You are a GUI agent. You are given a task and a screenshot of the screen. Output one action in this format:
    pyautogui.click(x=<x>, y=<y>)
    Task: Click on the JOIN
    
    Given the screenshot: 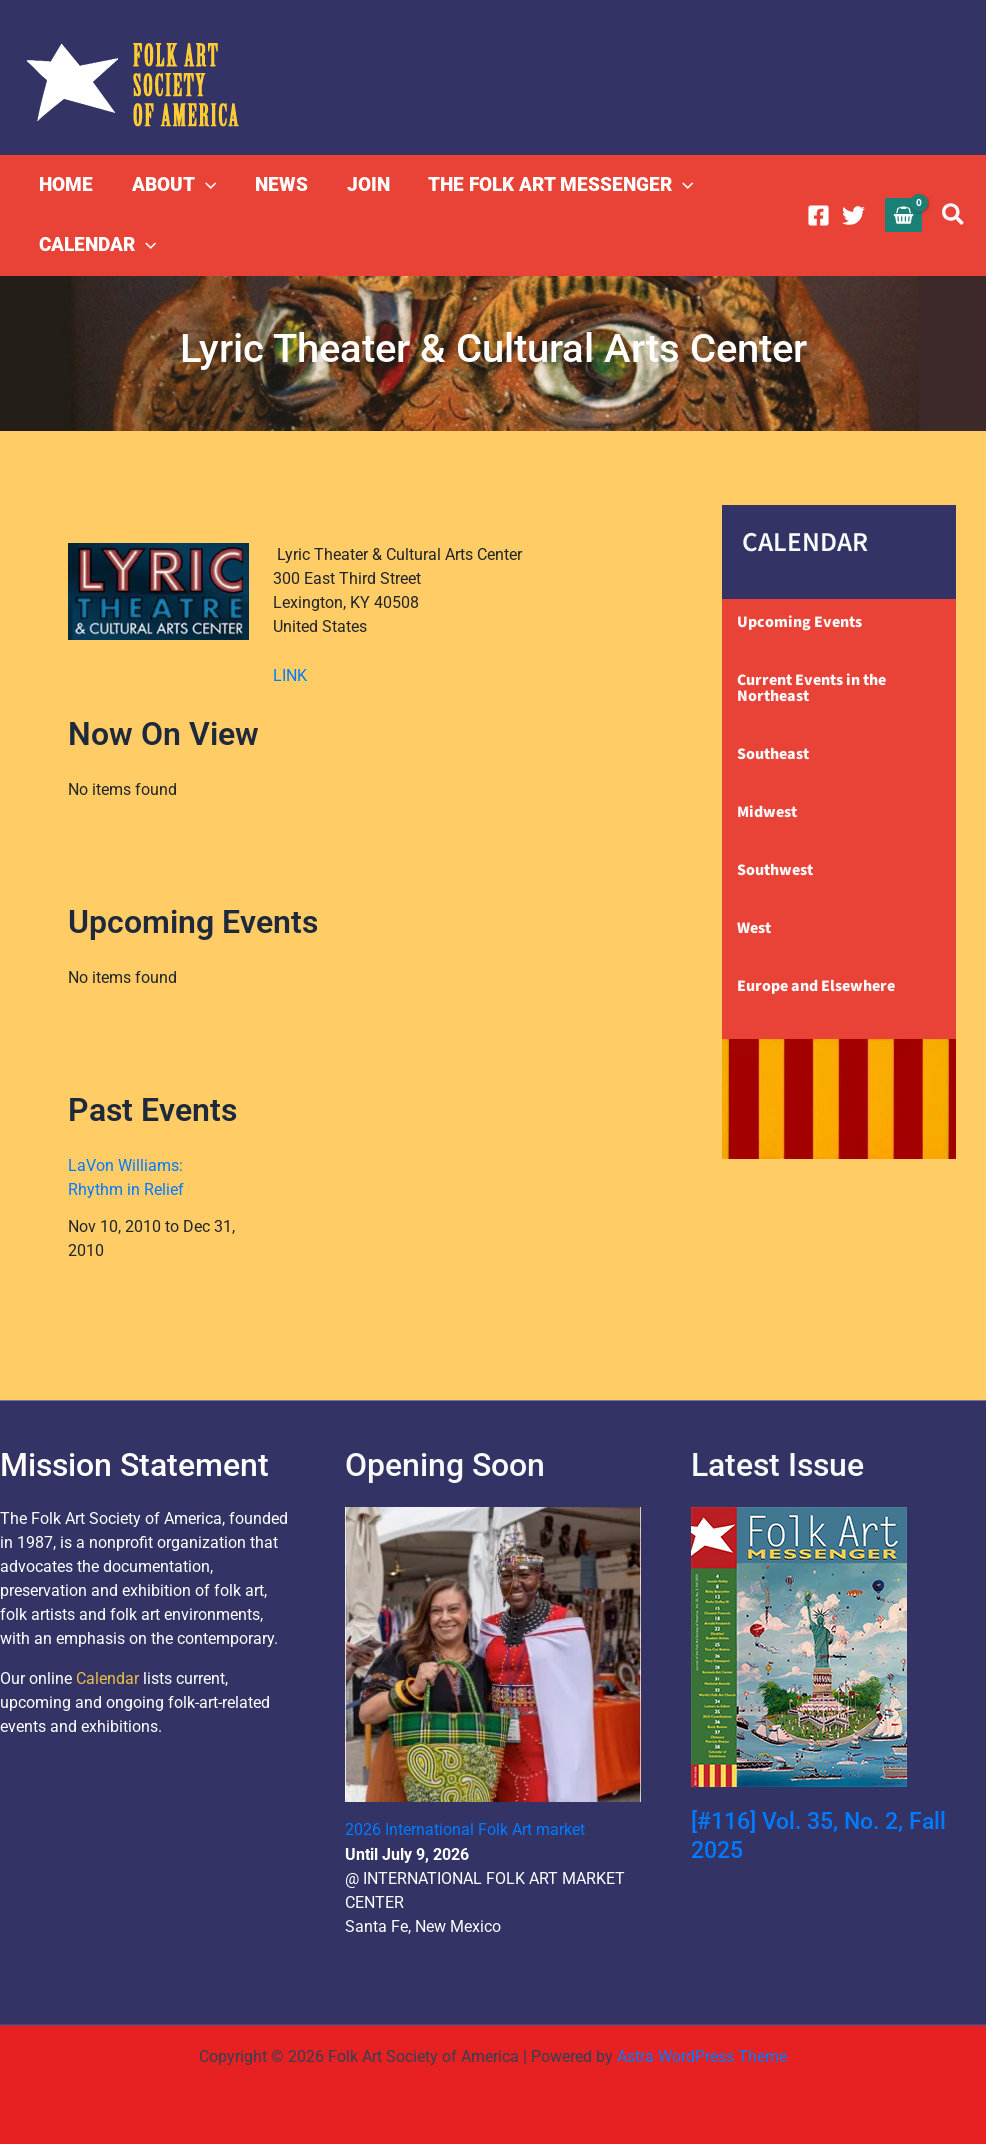 What is the action you would take?
    pyautogui.click(x=365, y=184)
    